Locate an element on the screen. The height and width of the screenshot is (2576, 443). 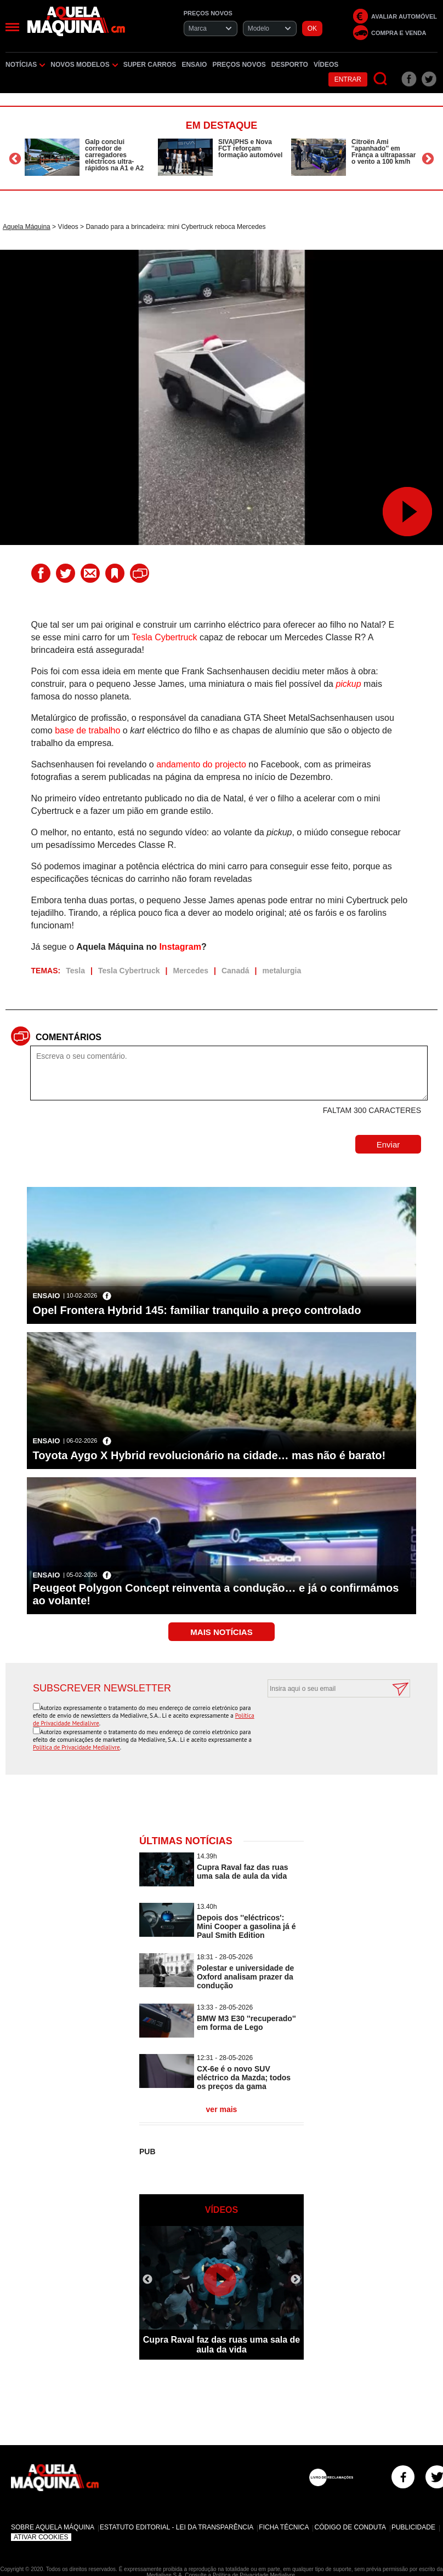
Publicidade is located at coordinates (413, 2527).